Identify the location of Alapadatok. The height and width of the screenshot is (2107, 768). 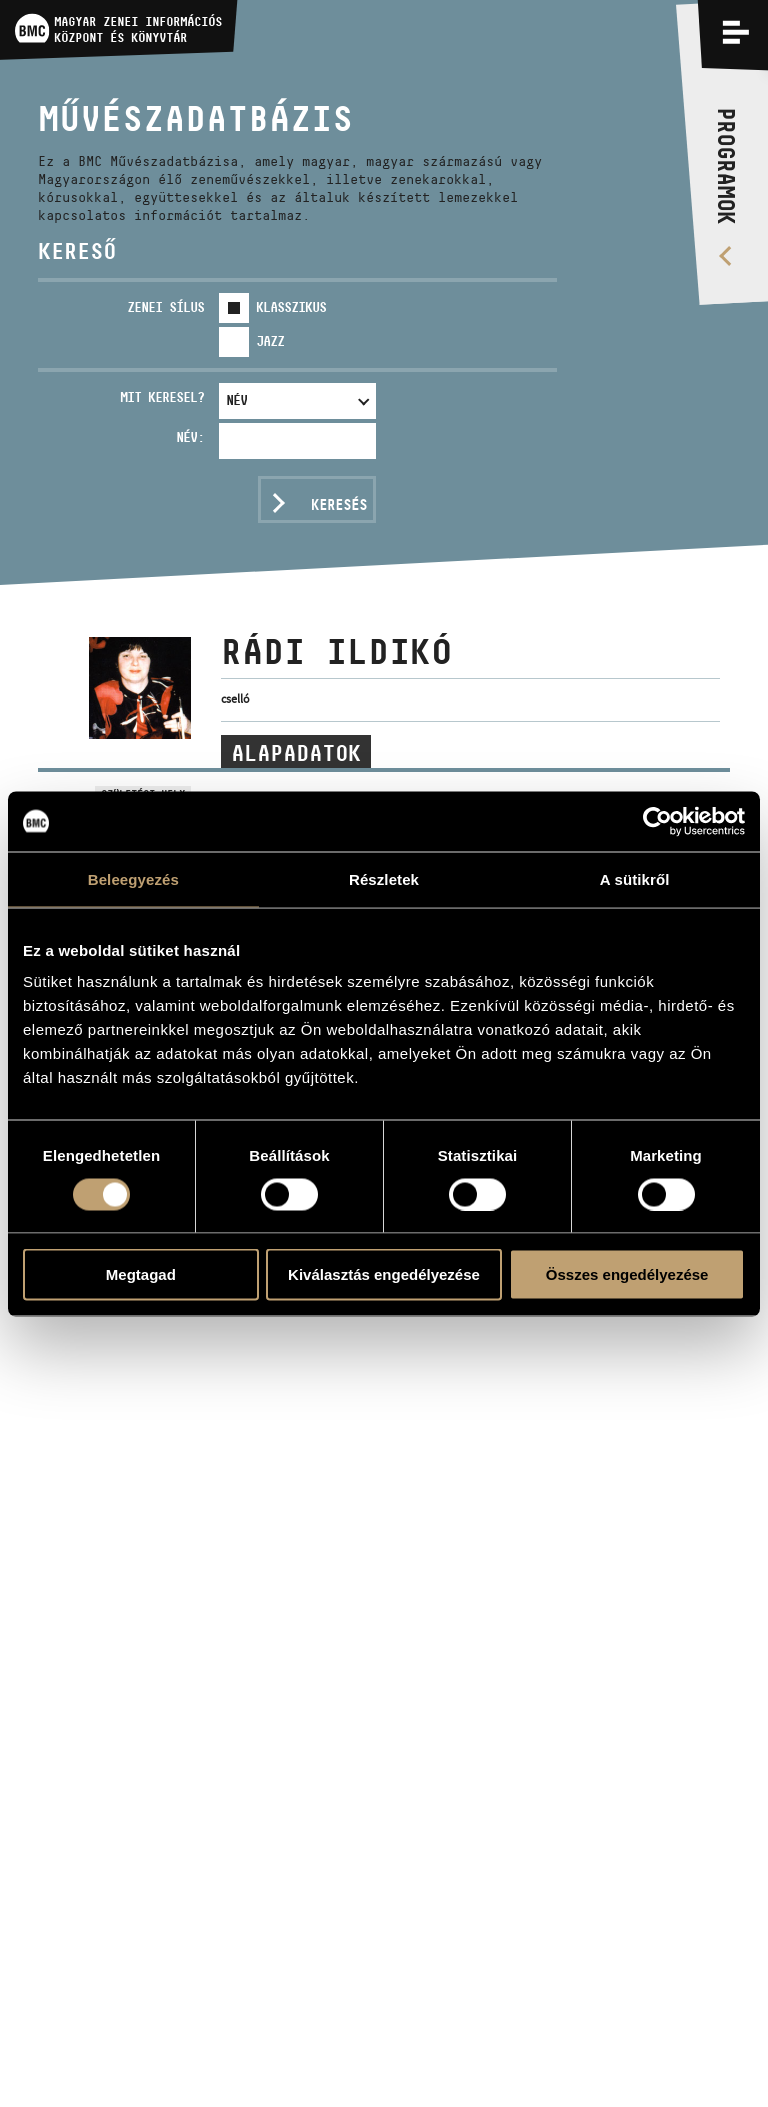
(296, 753).